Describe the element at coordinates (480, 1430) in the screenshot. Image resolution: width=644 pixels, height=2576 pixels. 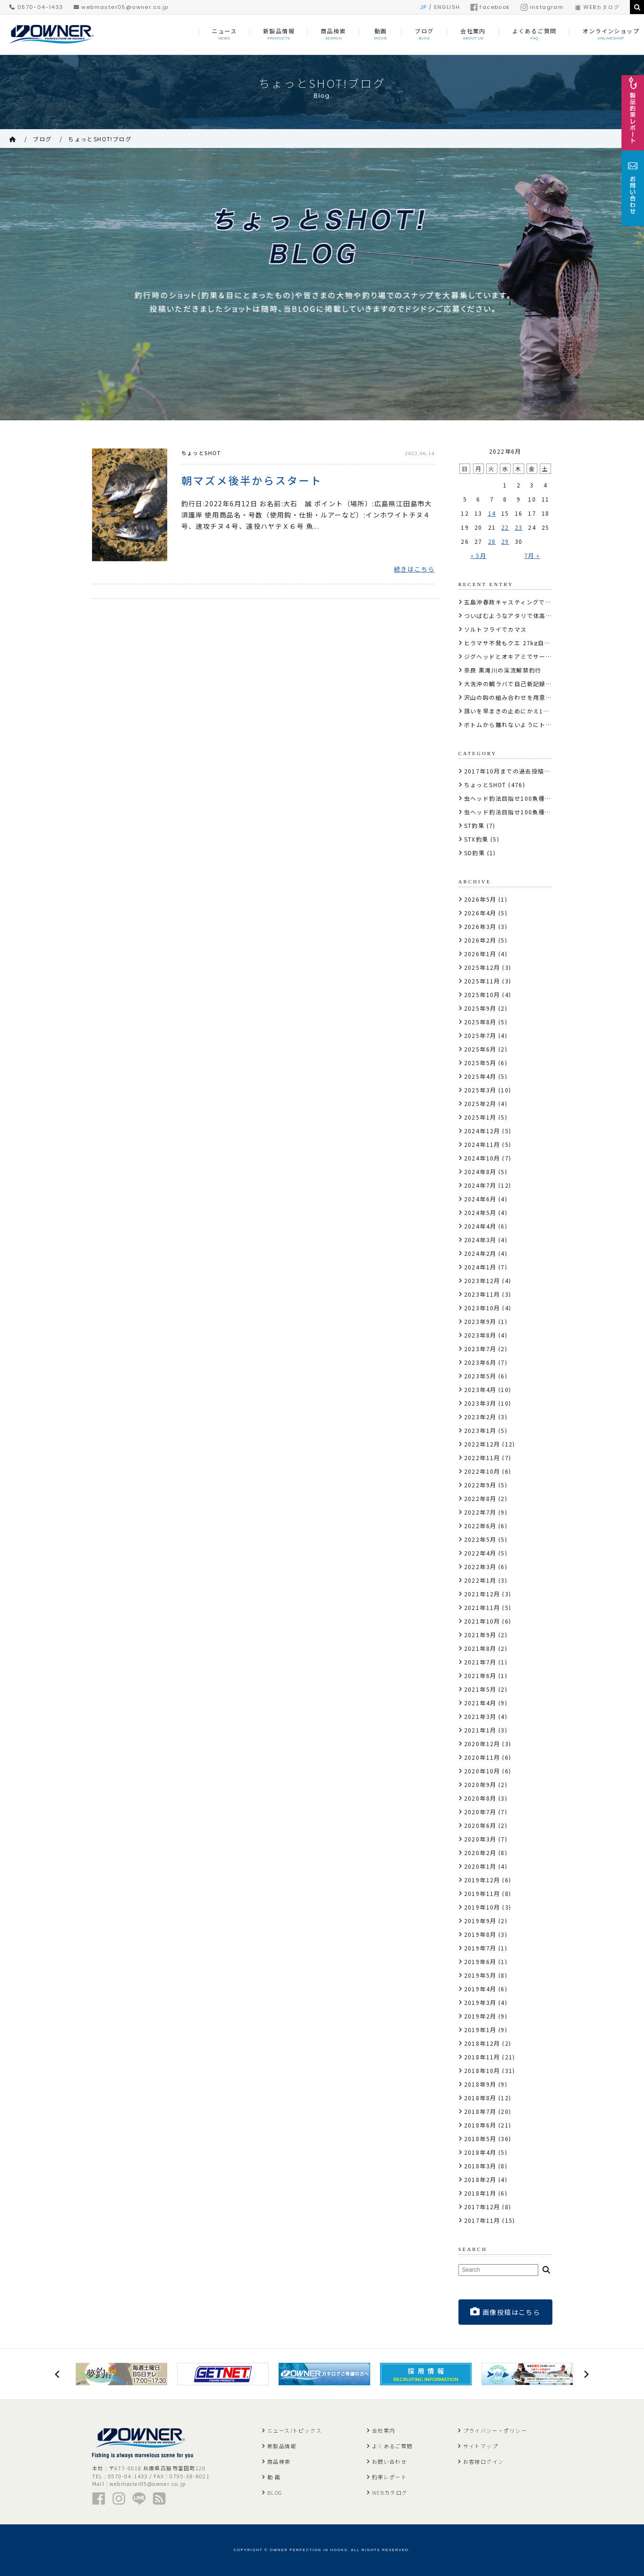
I see `2023年1月` at that location.